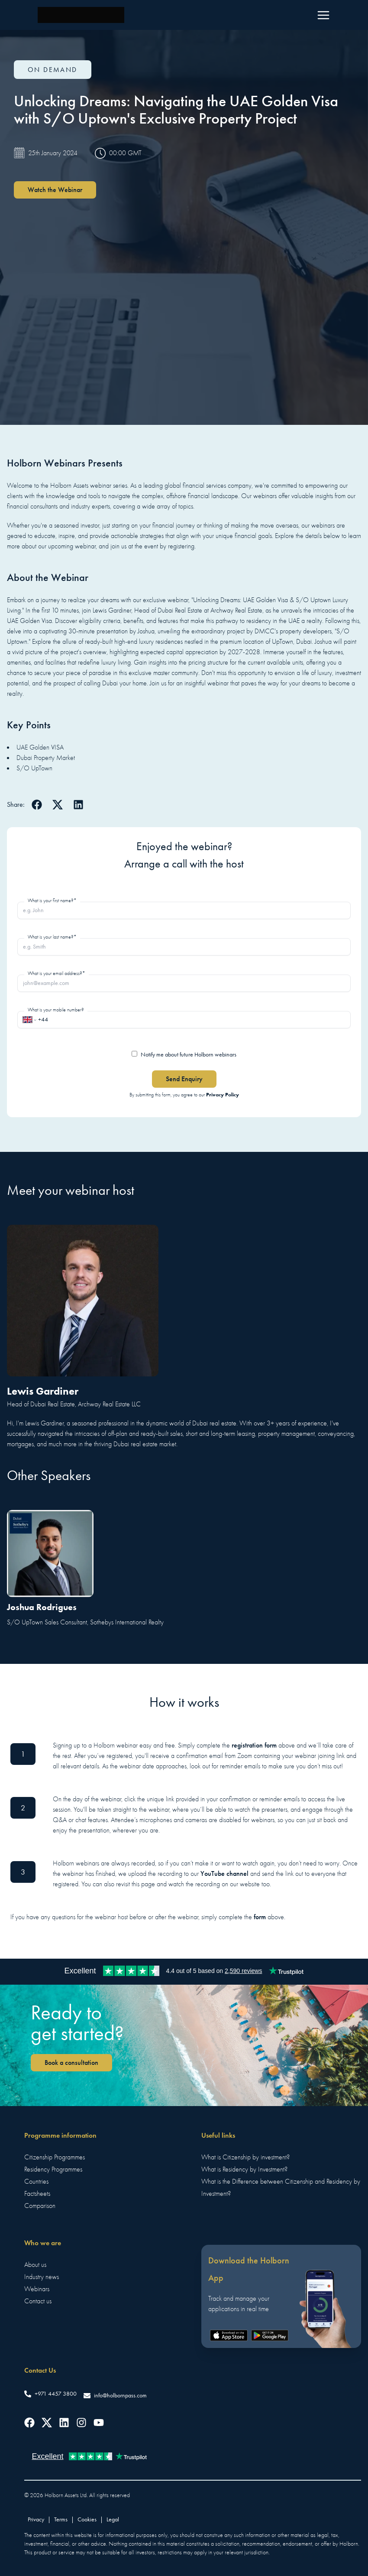 Image resolution: width=368 pixels, height=2576 pixels. Describe the element at coordinates (52, 900) in the screenshot. I see `What is your first name?*` at that location.